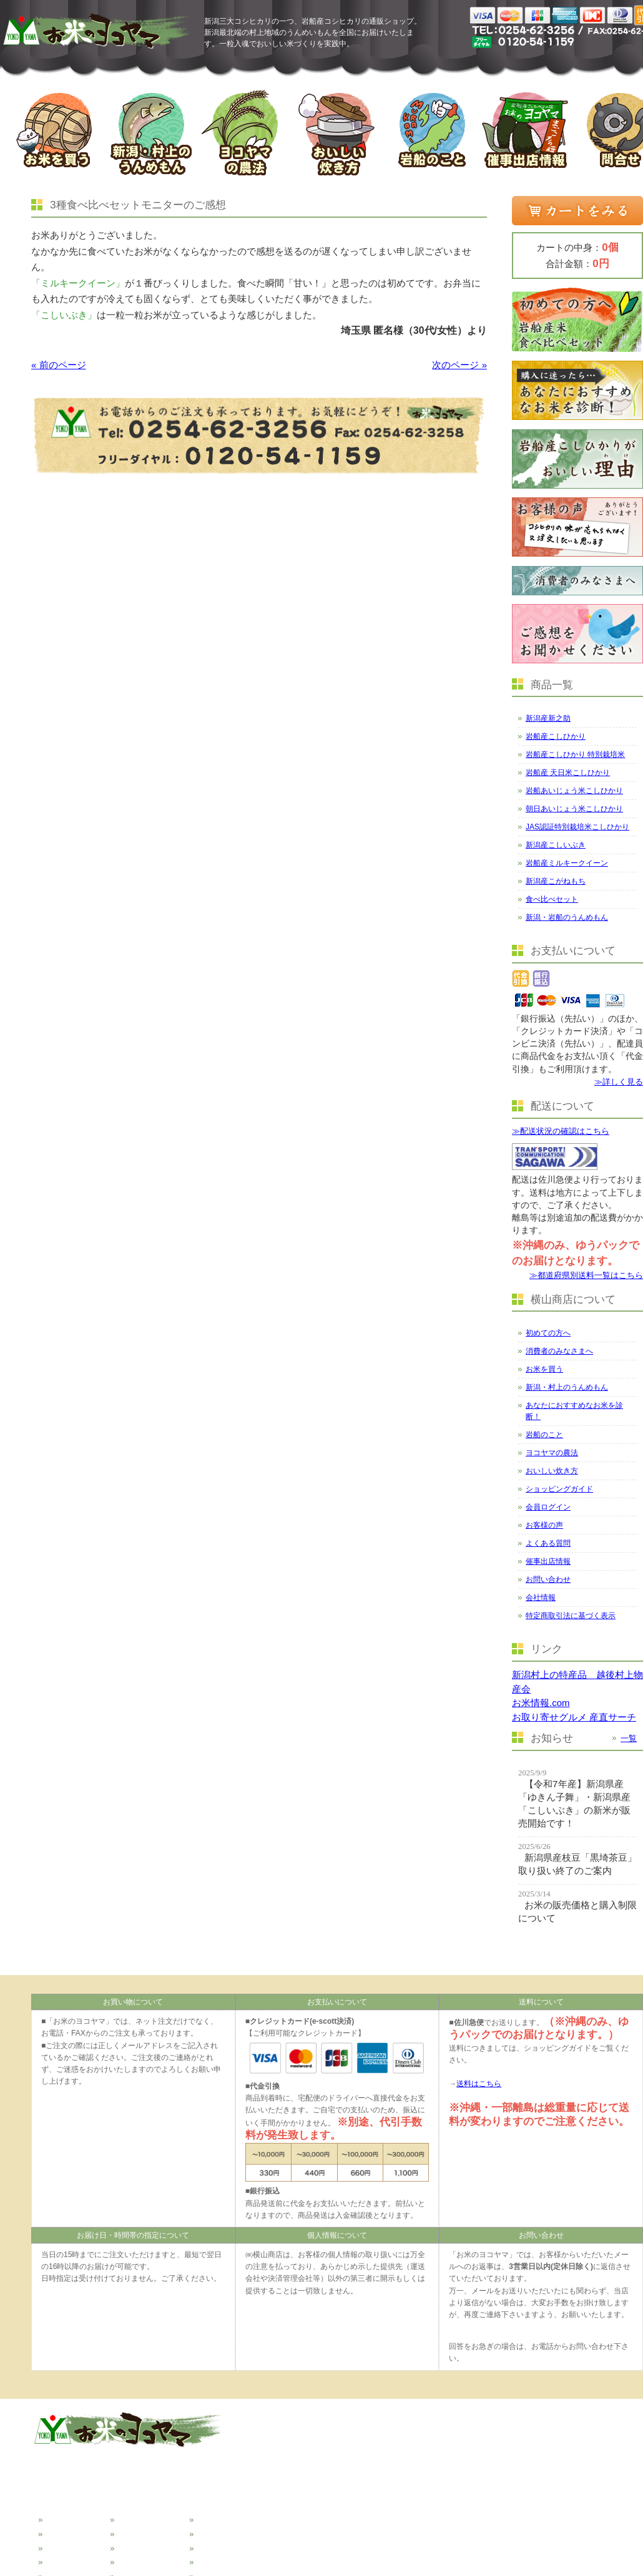  I want to click on 特定商取引法に基づく表示, so click(571, 1615).